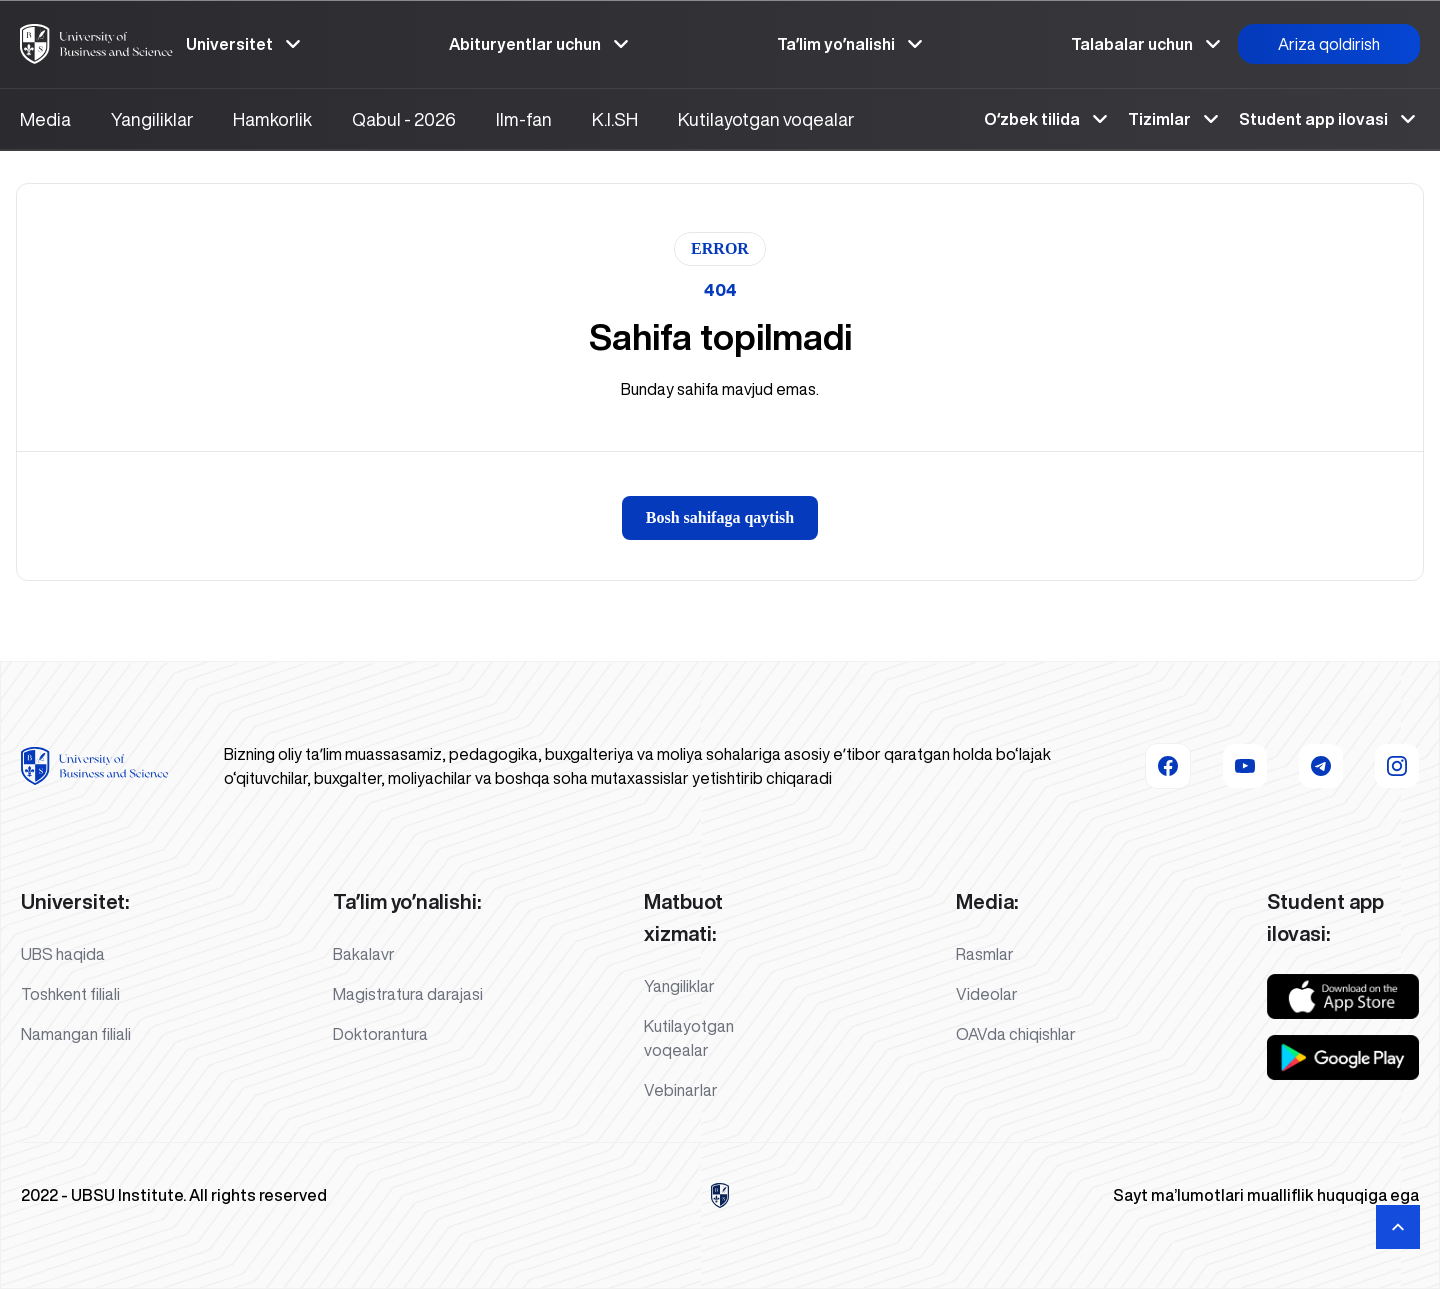 Image resolution: width=1440 pixels, height=1289 pixels. Describe the element at coordinates (272, 119) in the screenshot. I see `Hamkorlik` at that location.